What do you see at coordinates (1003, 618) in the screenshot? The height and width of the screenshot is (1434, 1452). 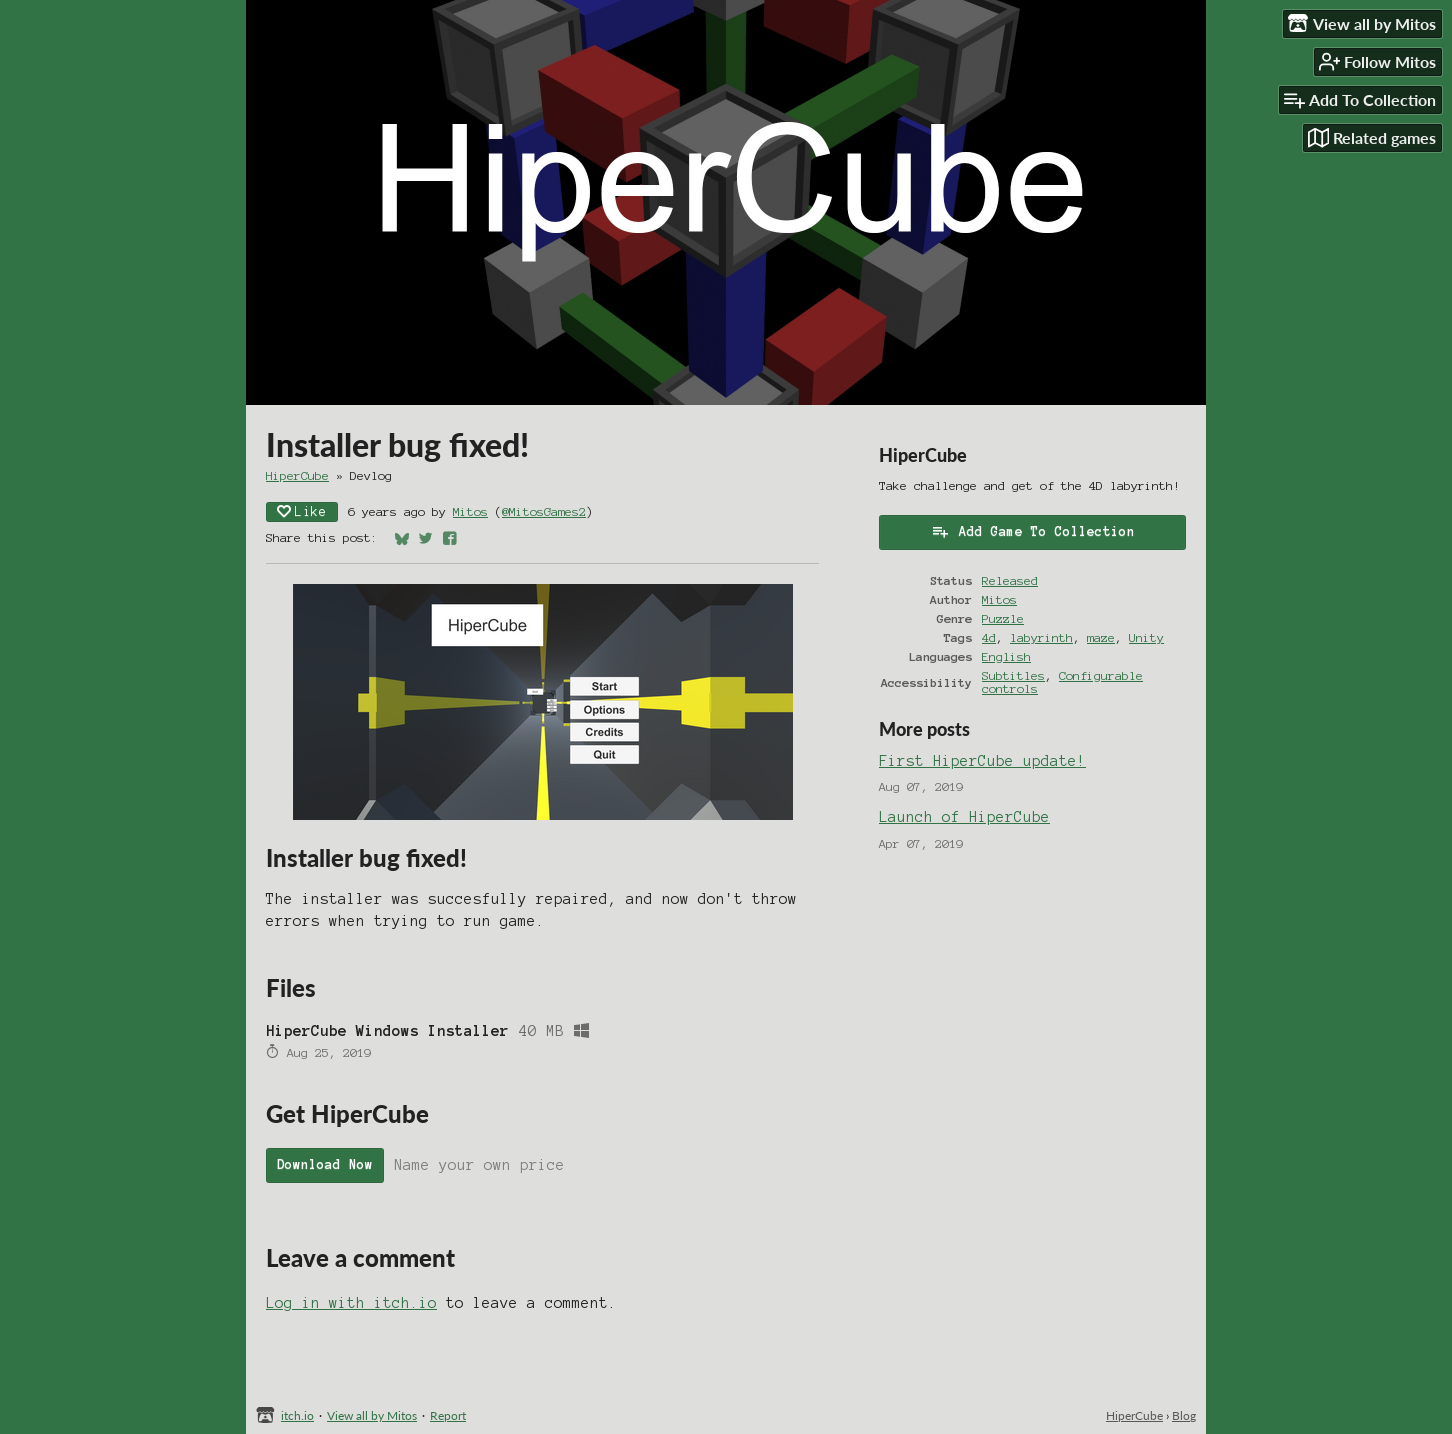 I see `Puzzle` at bounding box center [1003, 618].